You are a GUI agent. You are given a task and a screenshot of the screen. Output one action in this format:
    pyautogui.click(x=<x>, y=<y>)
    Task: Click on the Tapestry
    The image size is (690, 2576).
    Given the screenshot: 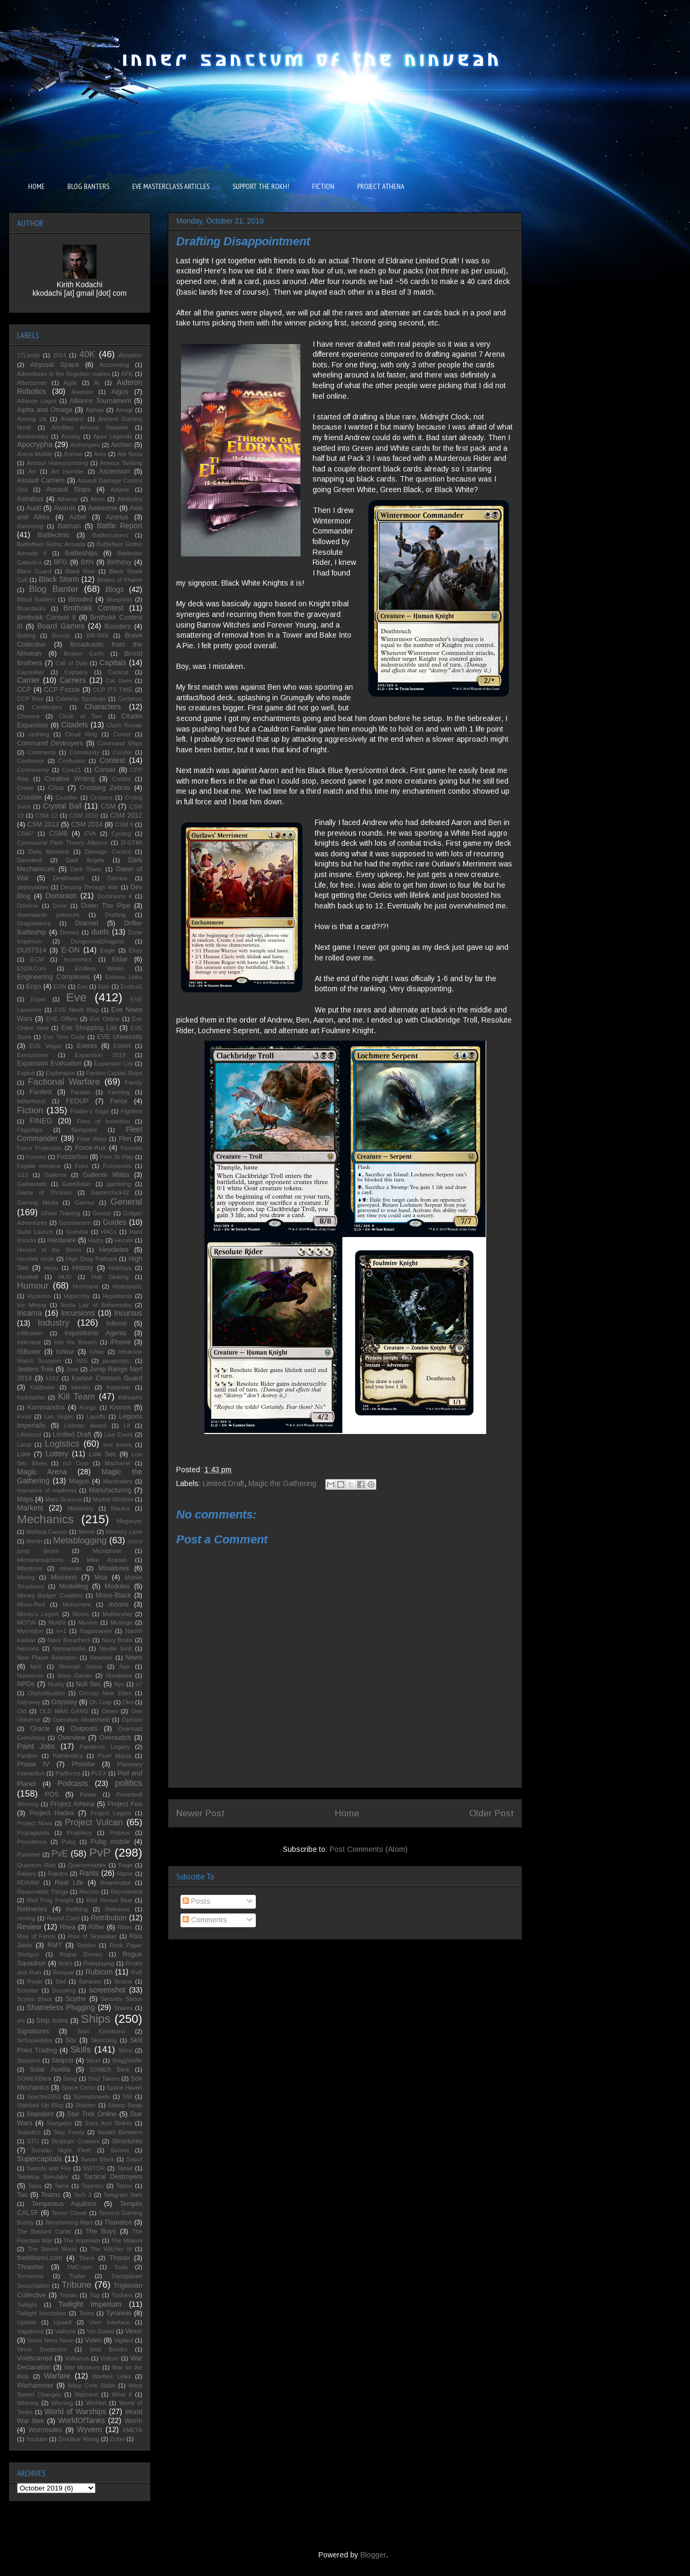 What is the action you would take?
    pyautogui.click(x=92, y=2186)
    